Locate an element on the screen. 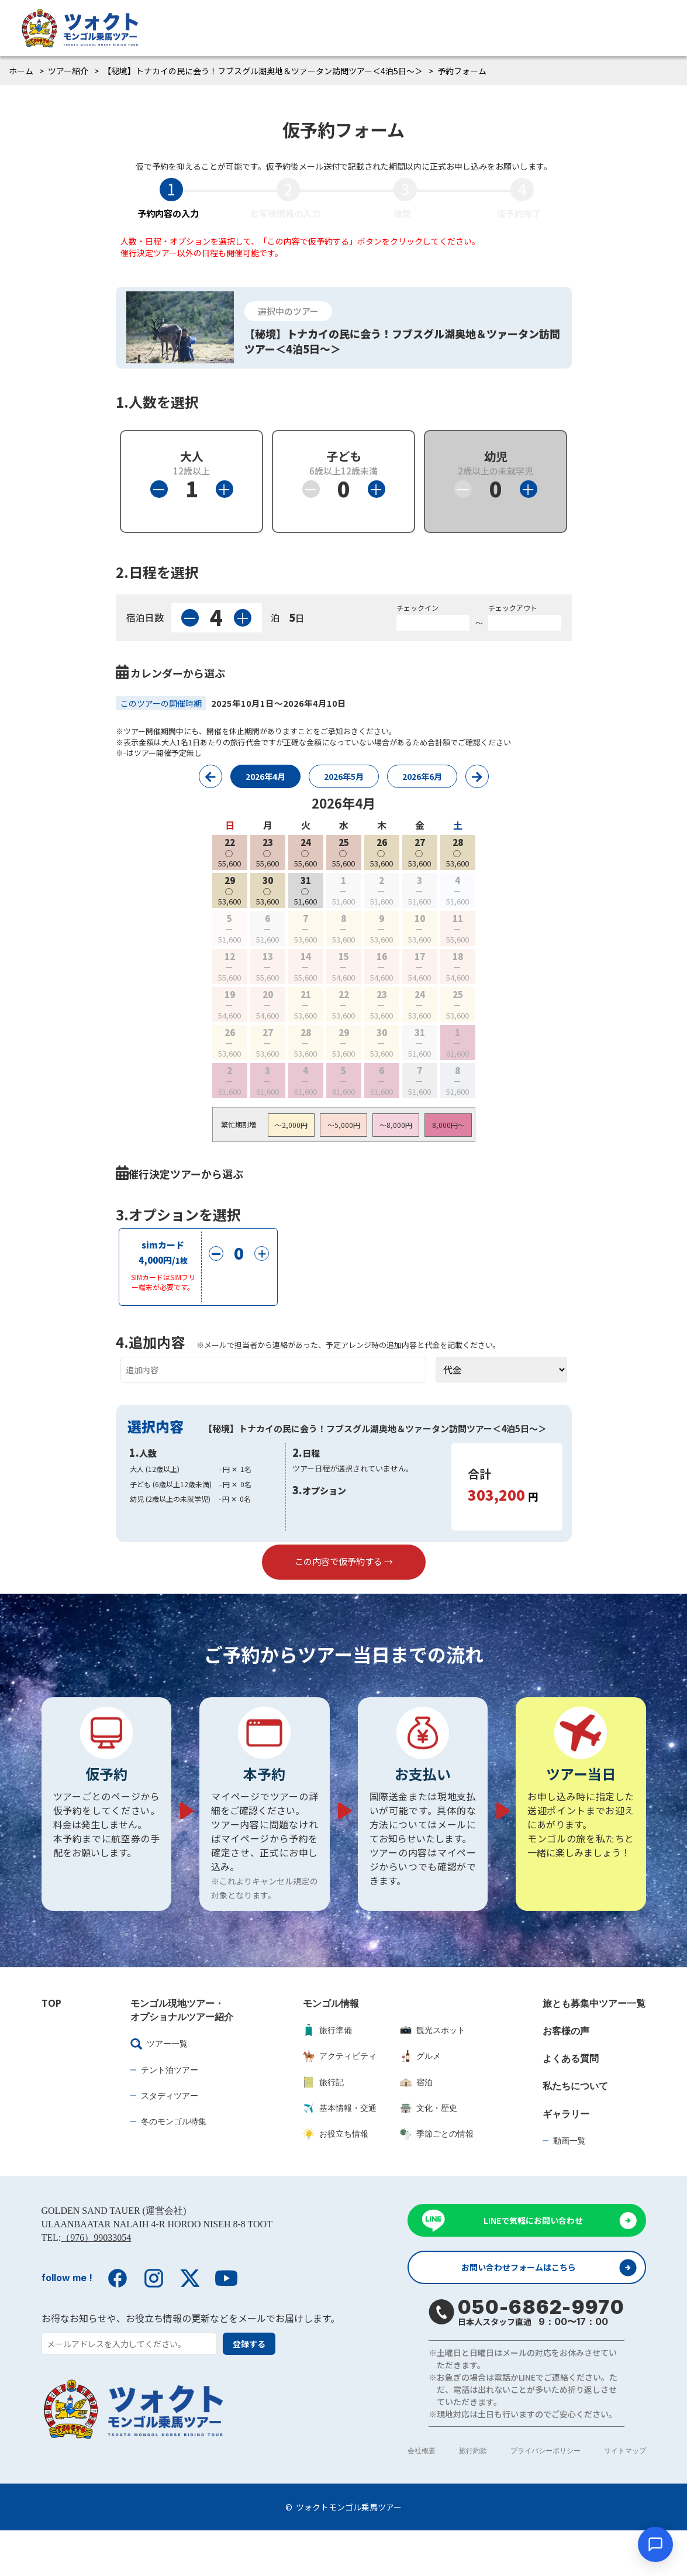  宿泊 is located at coordinates (416, 2124).